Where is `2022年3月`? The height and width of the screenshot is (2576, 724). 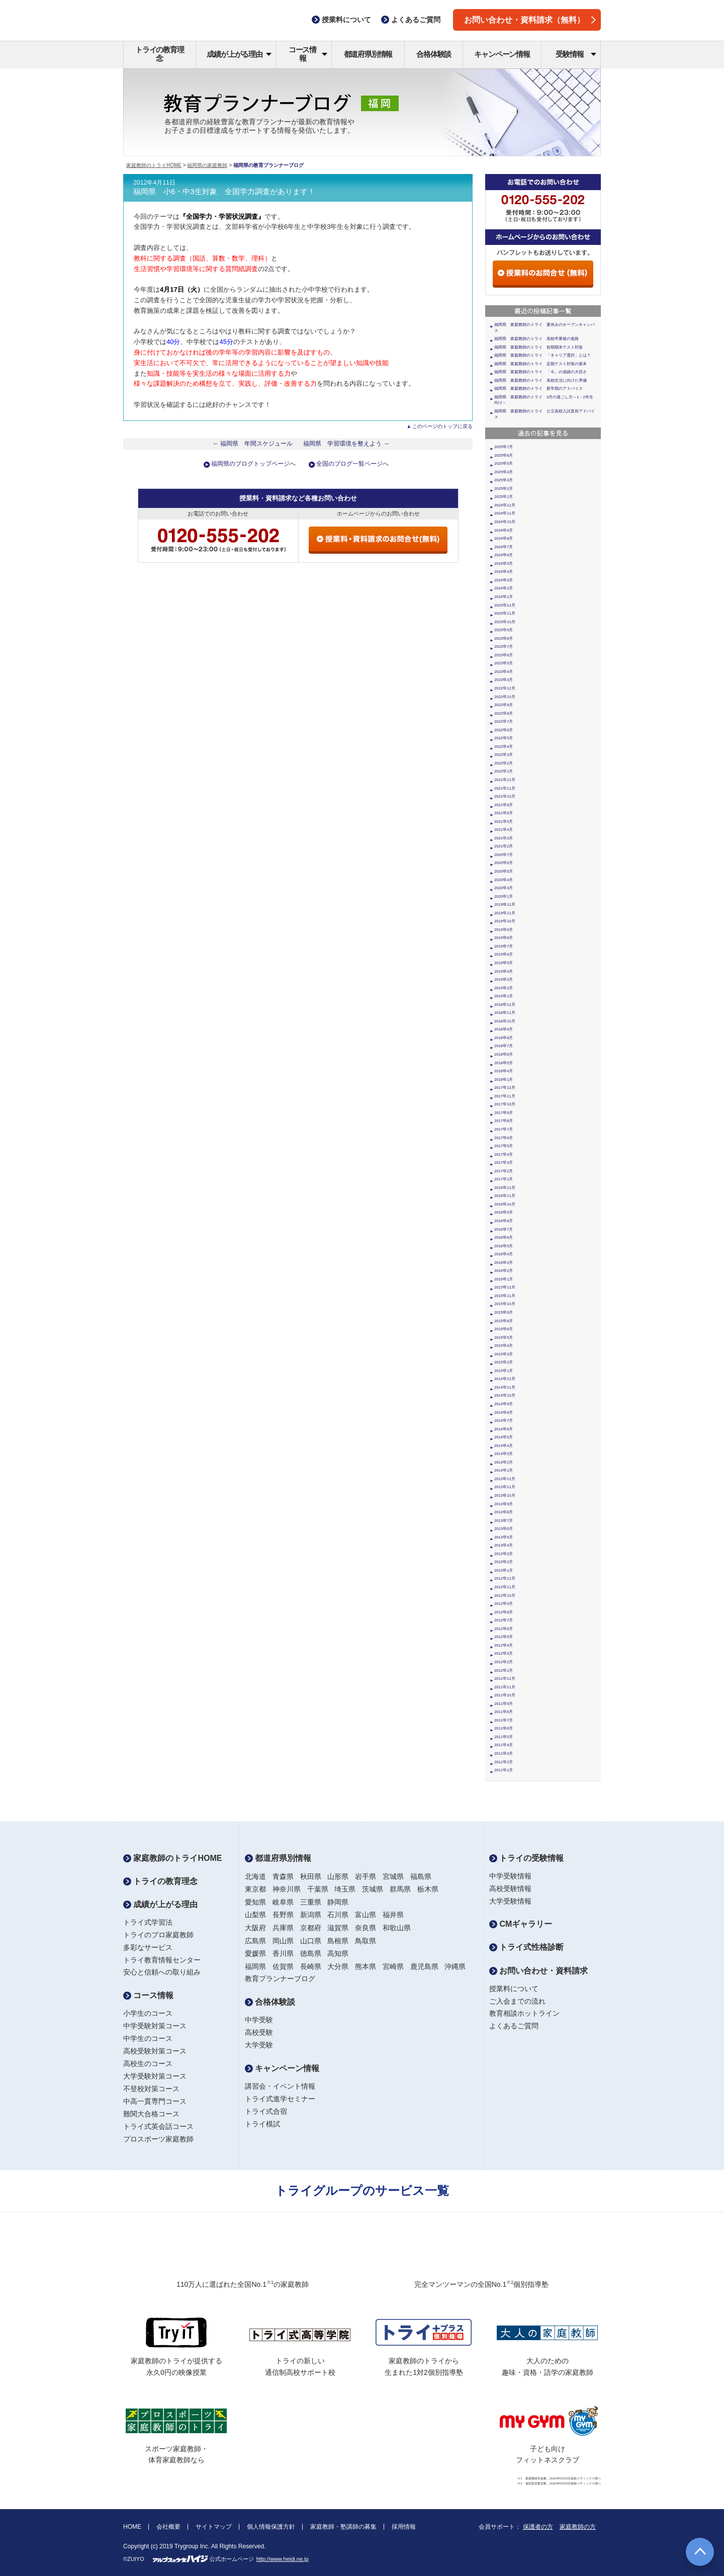 2022年3月 is located at coordinates (503, 754).